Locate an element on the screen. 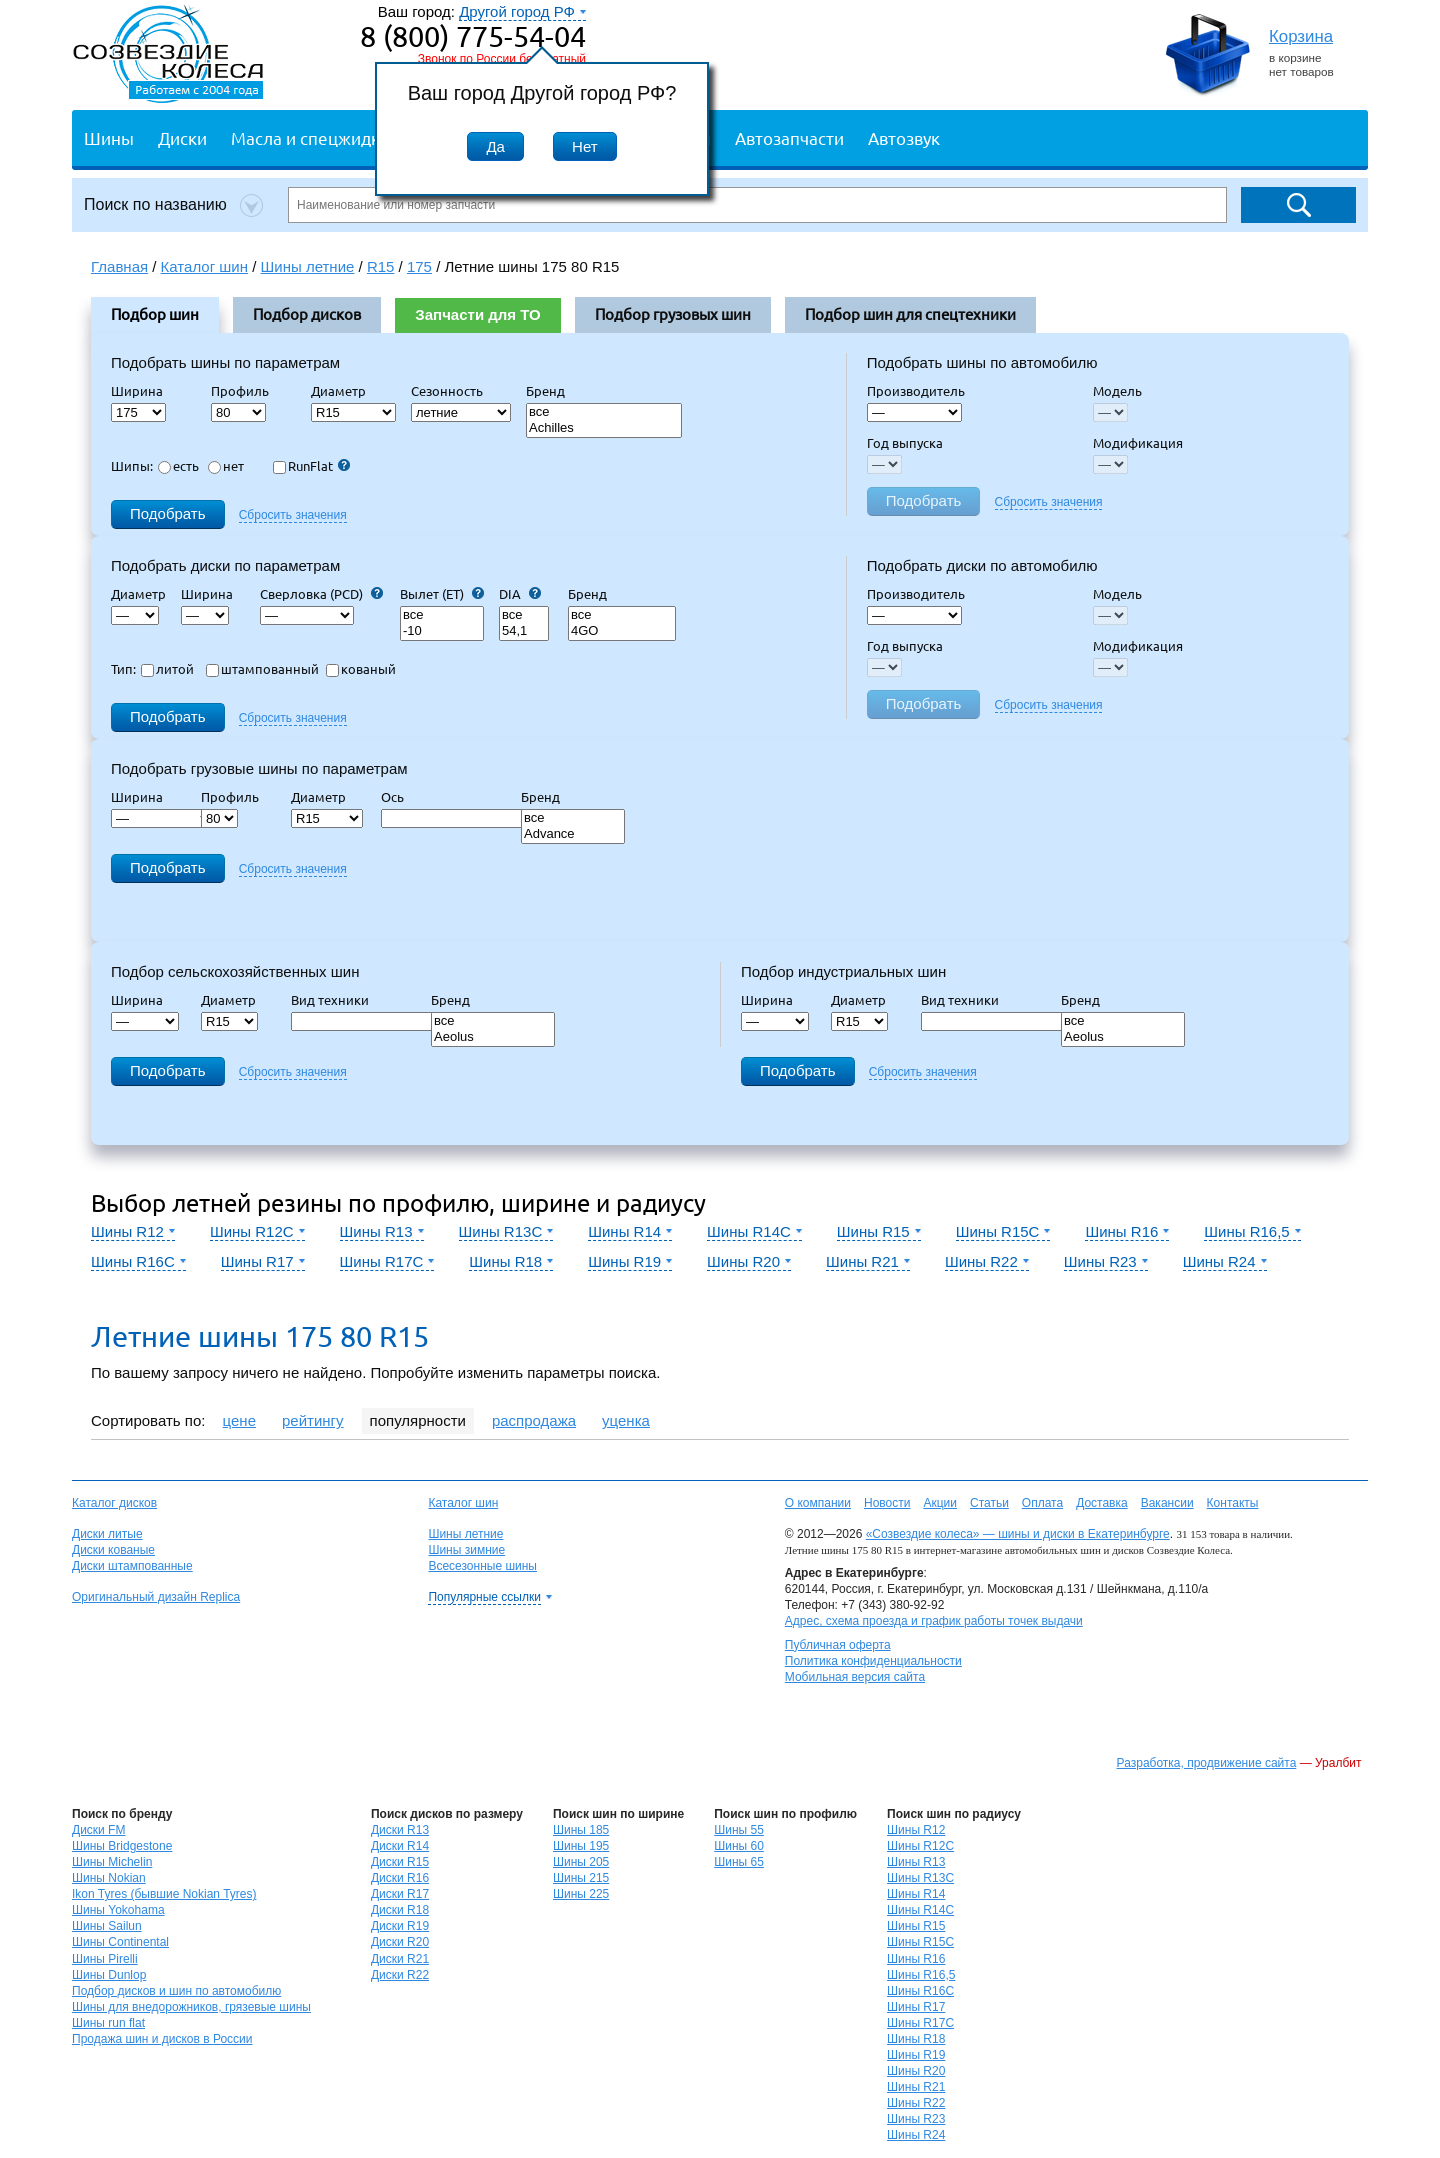 The height and width of the screenshot is (2158, 1440). Контакты is located at coordinates (1233, 1503).